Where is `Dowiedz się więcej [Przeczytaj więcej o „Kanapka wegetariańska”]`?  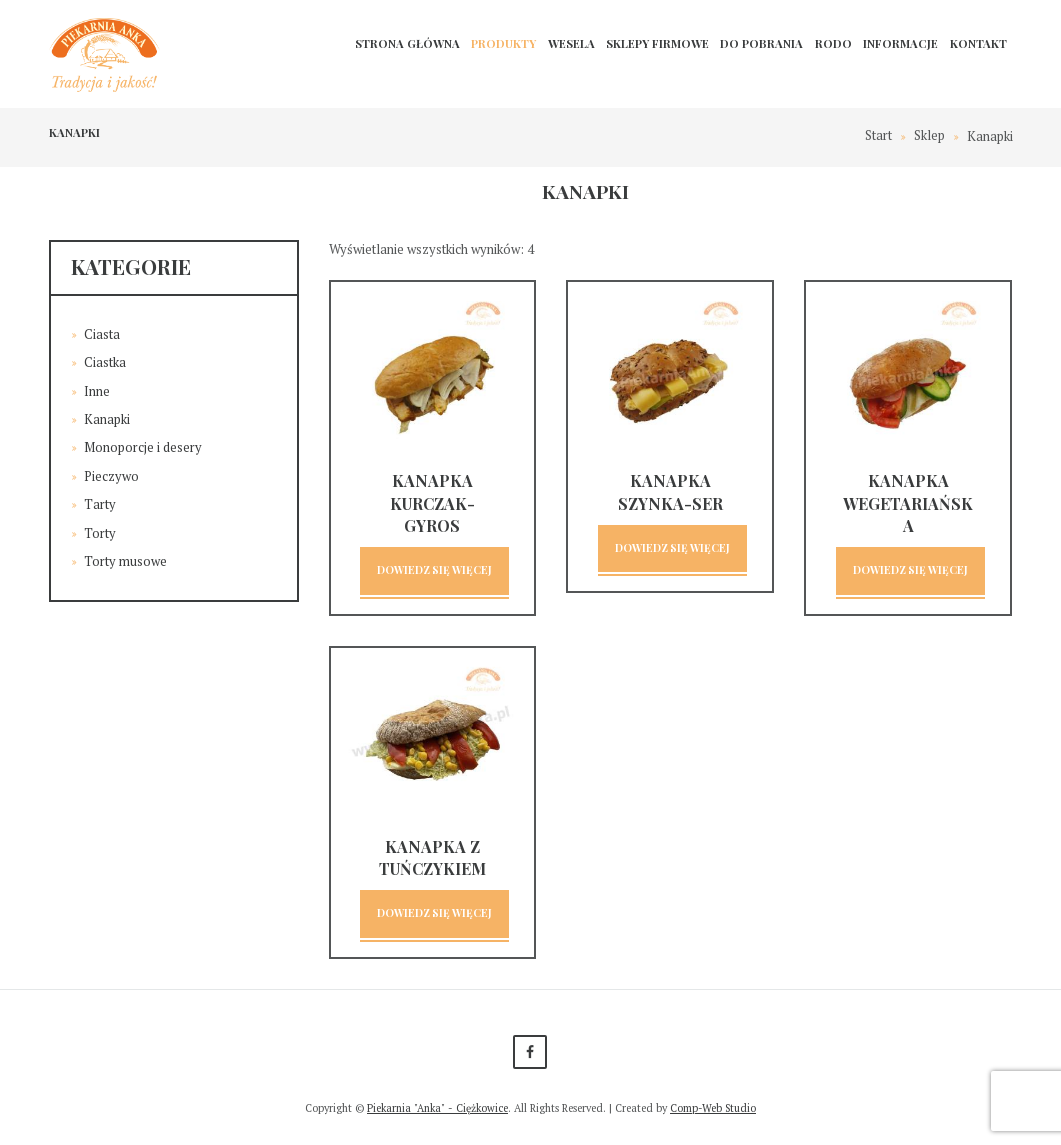 Dowiedz się więcej [Przeczytaj więcej o „Kanapka wegetariańska”] is located at coordinates (910, 570).